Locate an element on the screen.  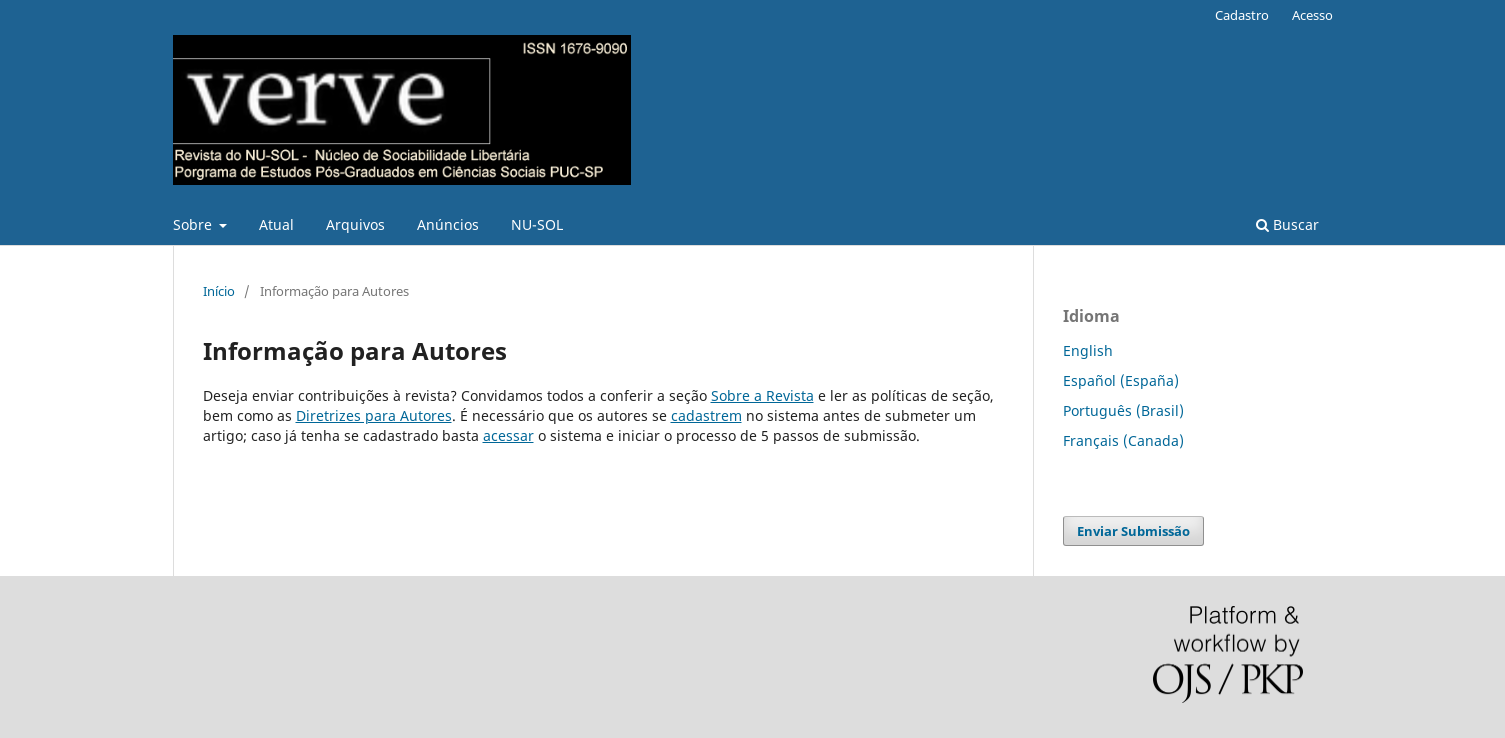
Diretrizes para Autores is located at coordinates (374, 415).